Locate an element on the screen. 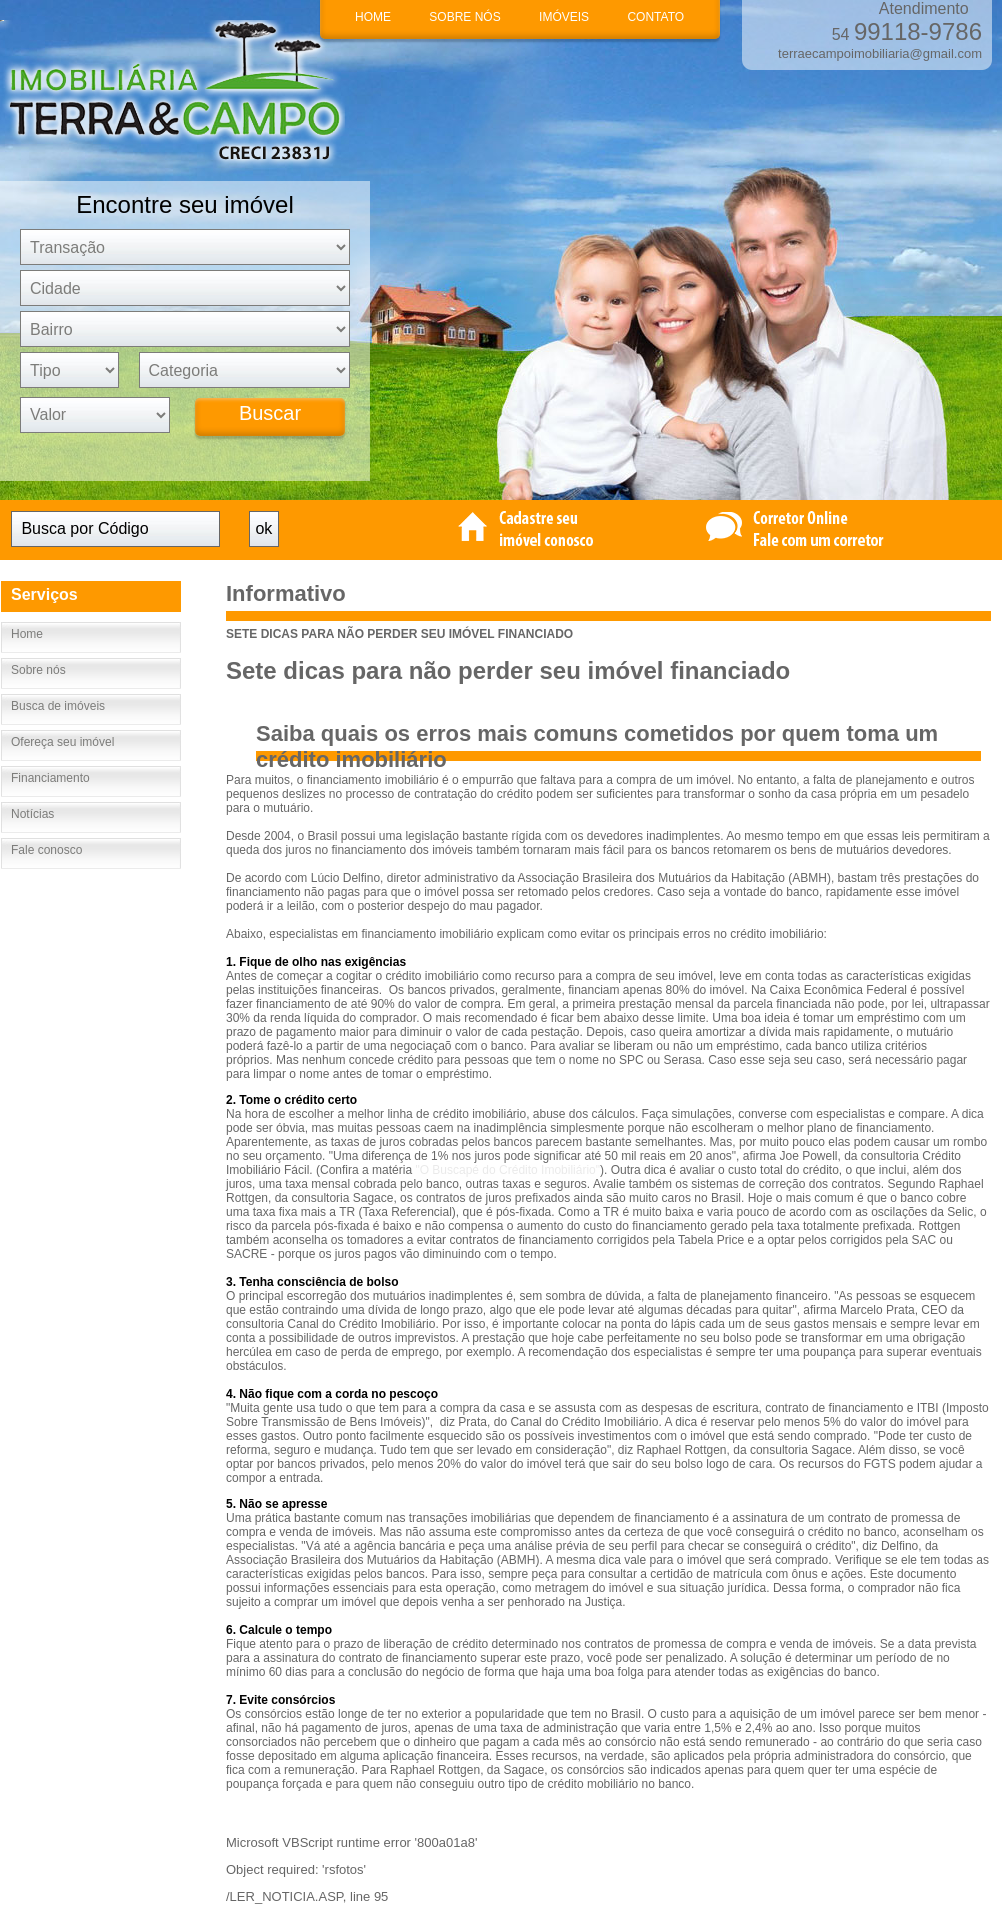  Fale conosco is located at coordinates (46, 850).